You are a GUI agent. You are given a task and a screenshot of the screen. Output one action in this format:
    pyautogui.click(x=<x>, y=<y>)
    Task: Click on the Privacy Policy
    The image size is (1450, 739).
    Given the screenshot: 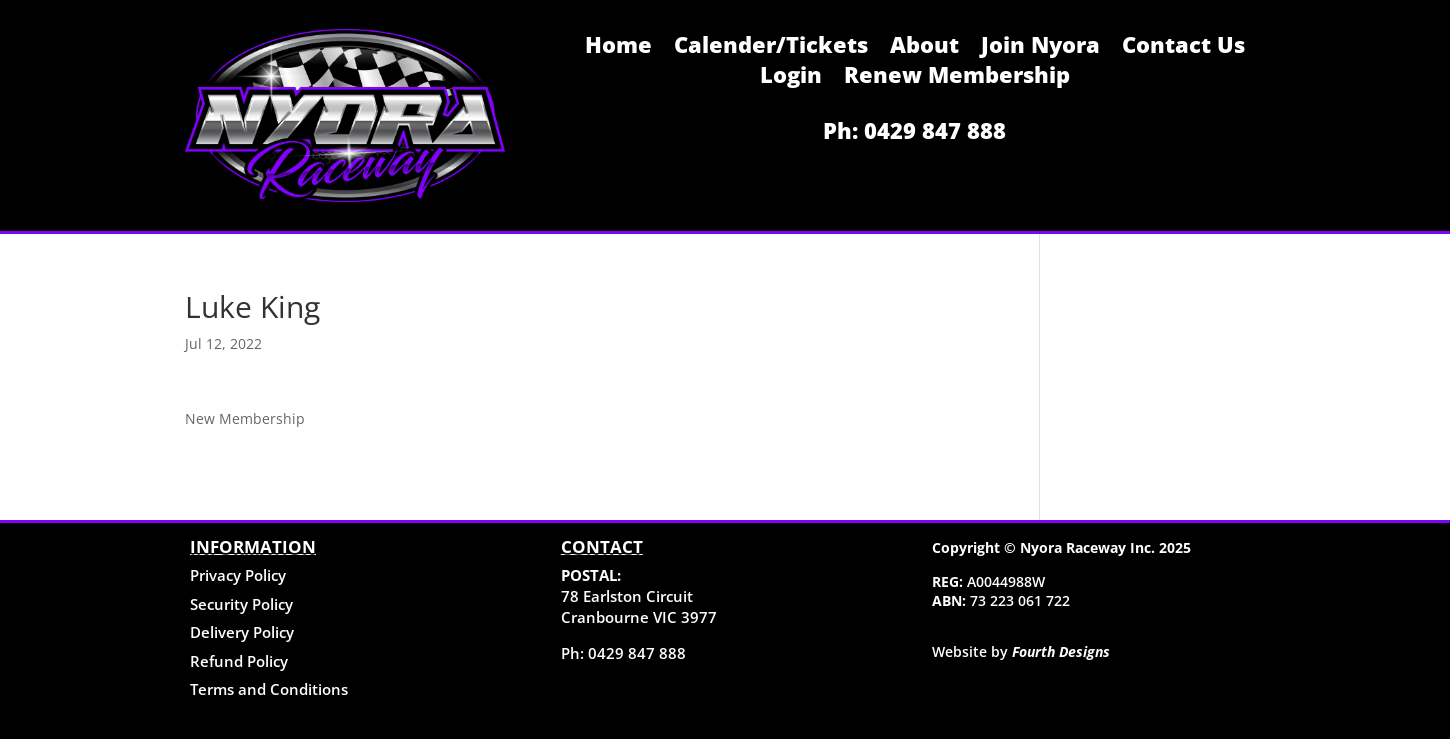 What is the action you would take?
    pyautogui.click(x=238, y=575)
    